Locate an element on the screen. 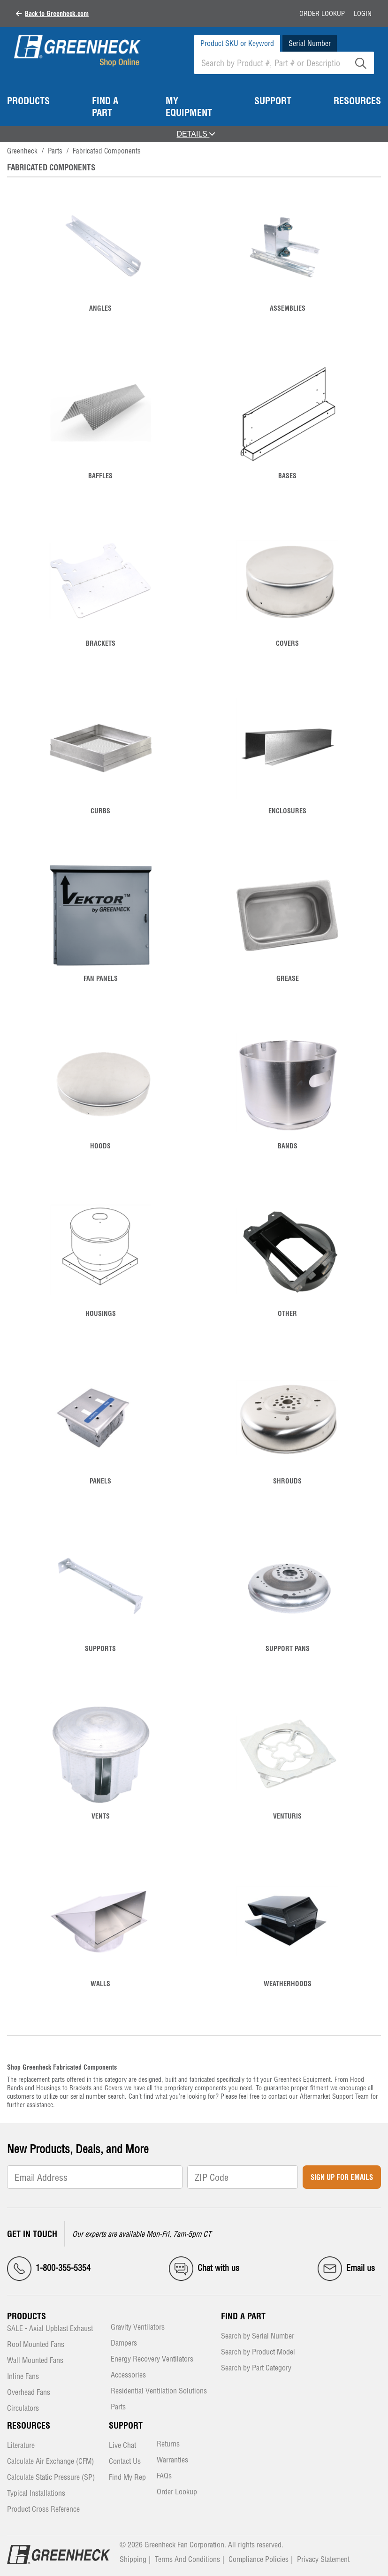 The width and height of the screenshot is (388, 2576). Covers is located at coordinates (287, 643).